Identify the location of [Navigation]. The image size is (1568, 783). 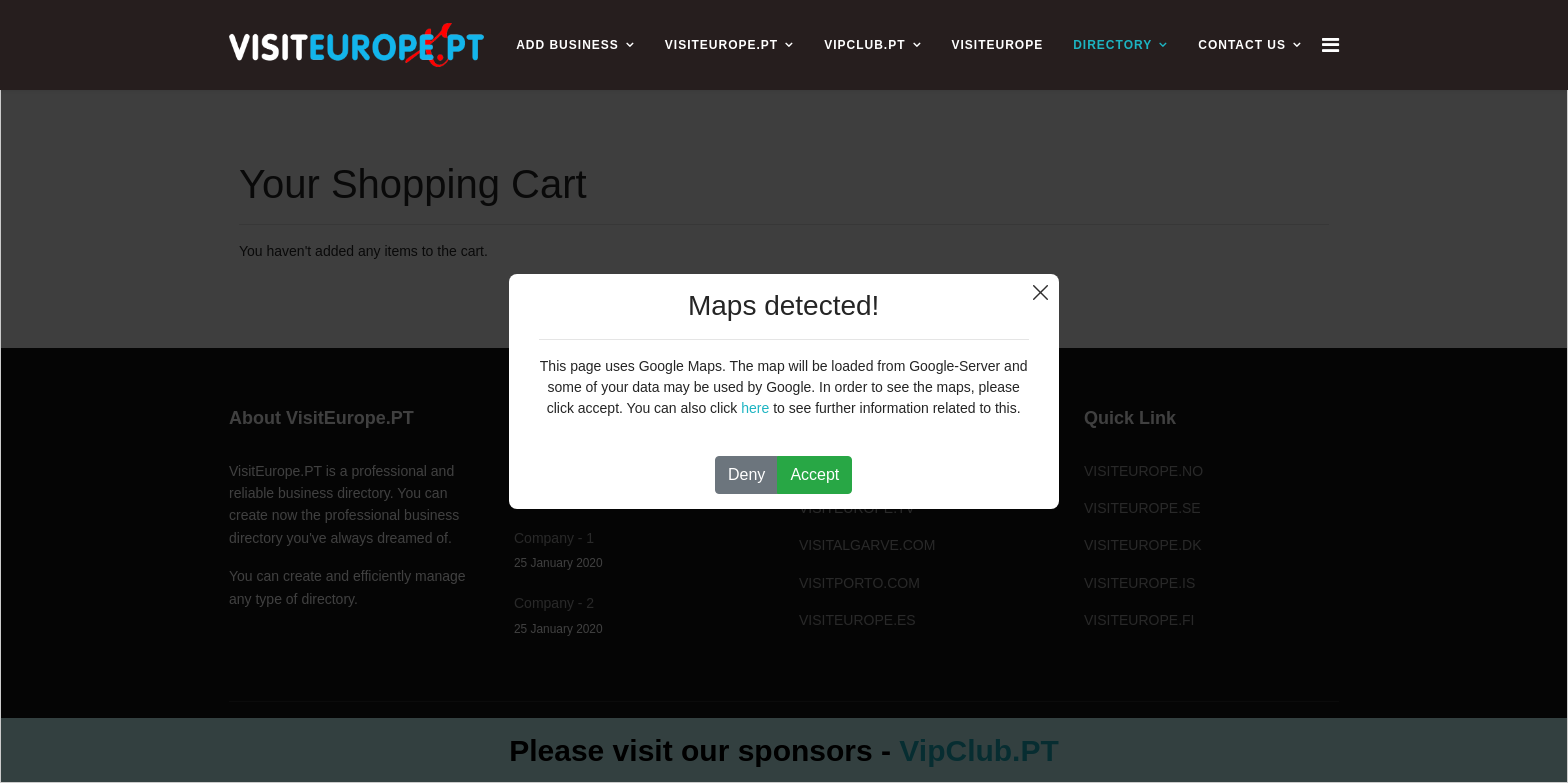
(1330, 45).